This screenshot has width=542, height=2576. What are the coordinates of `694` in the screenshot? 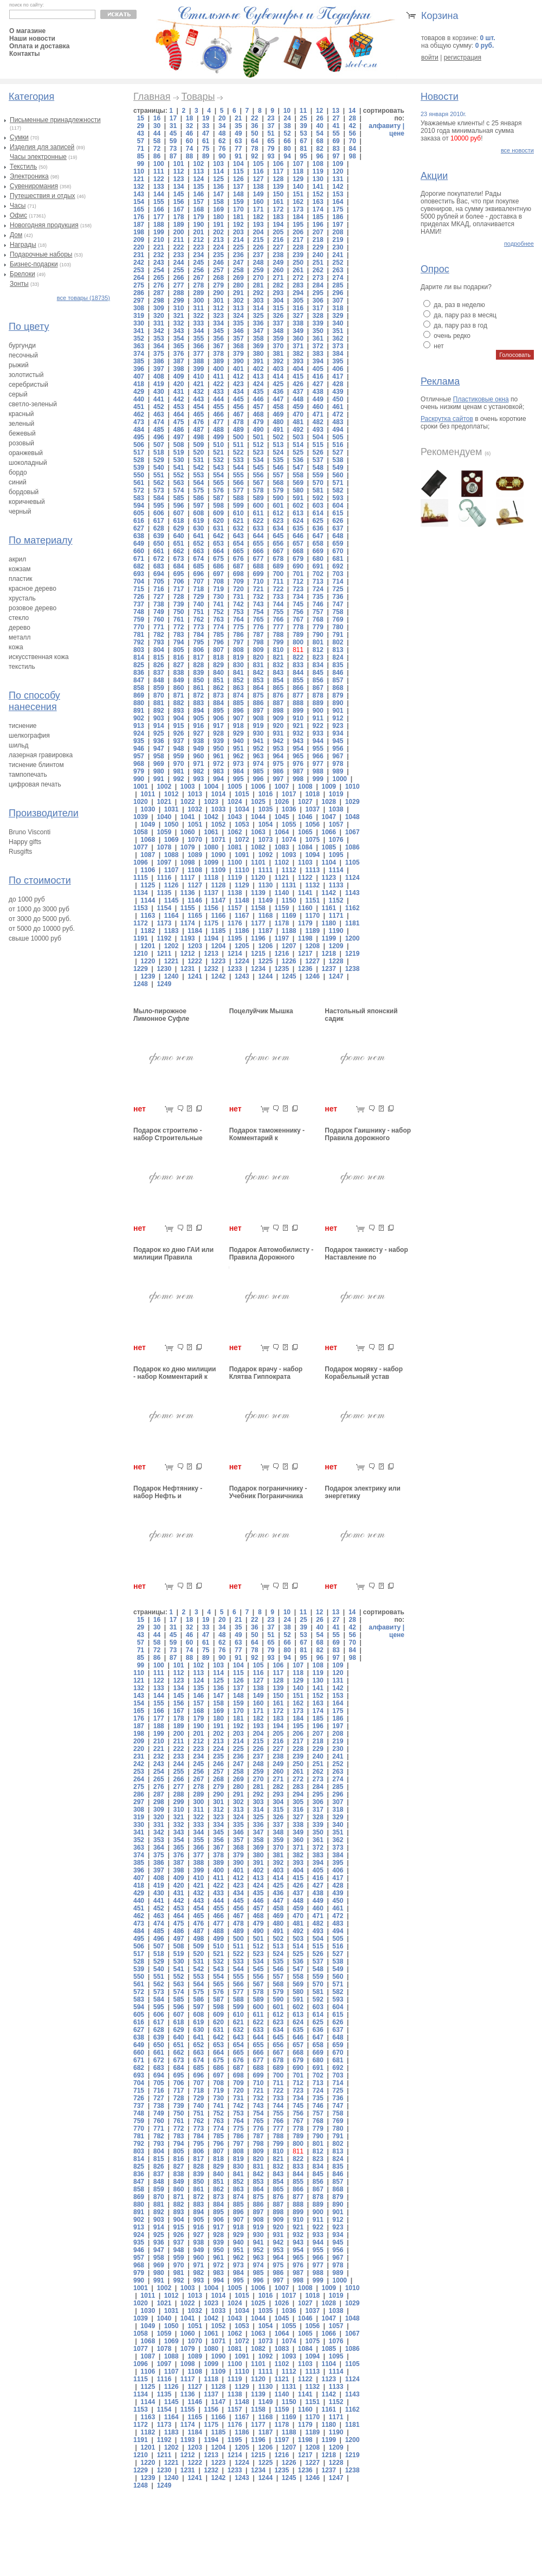 It's located at (158, 574).